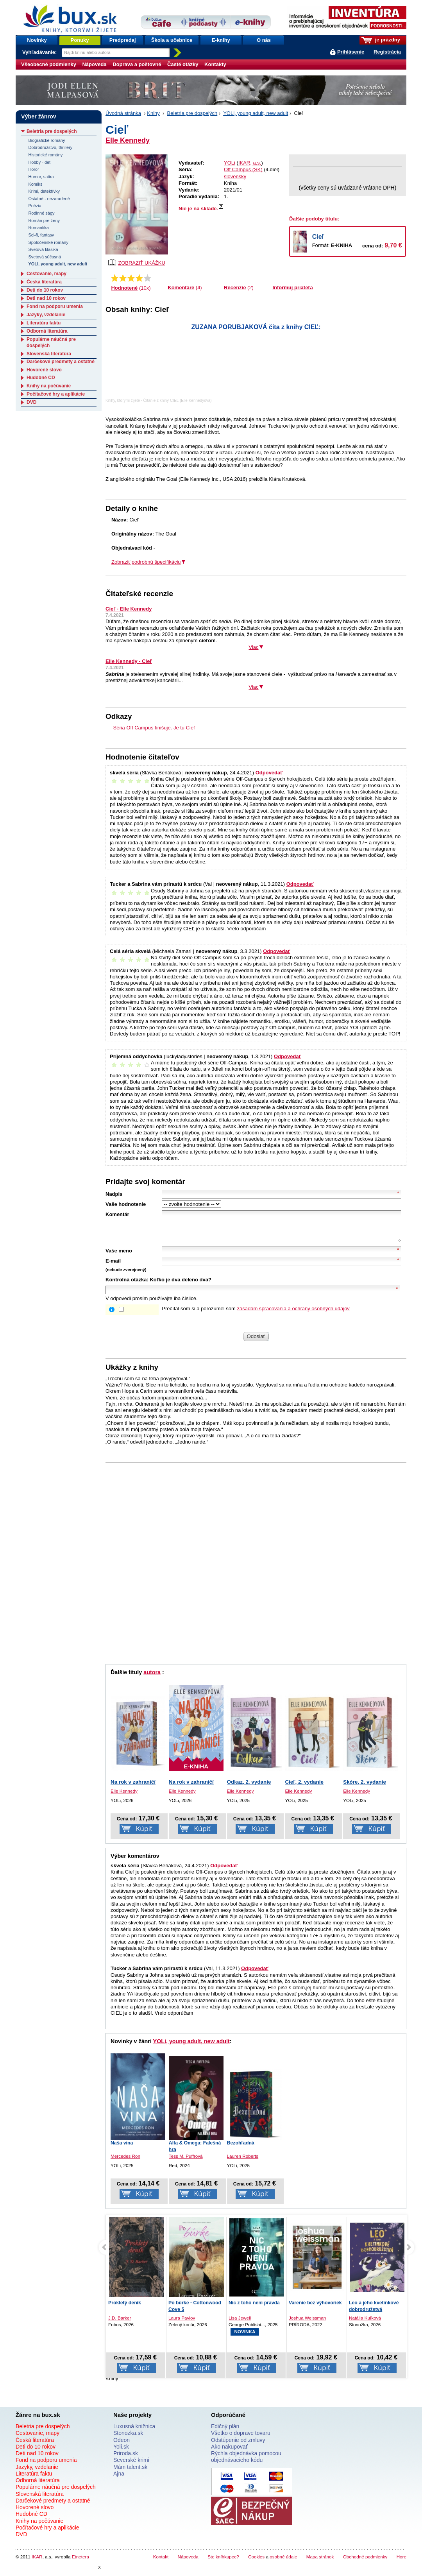  I want to click on Ostatné - nezaradené, so click(49, 198).